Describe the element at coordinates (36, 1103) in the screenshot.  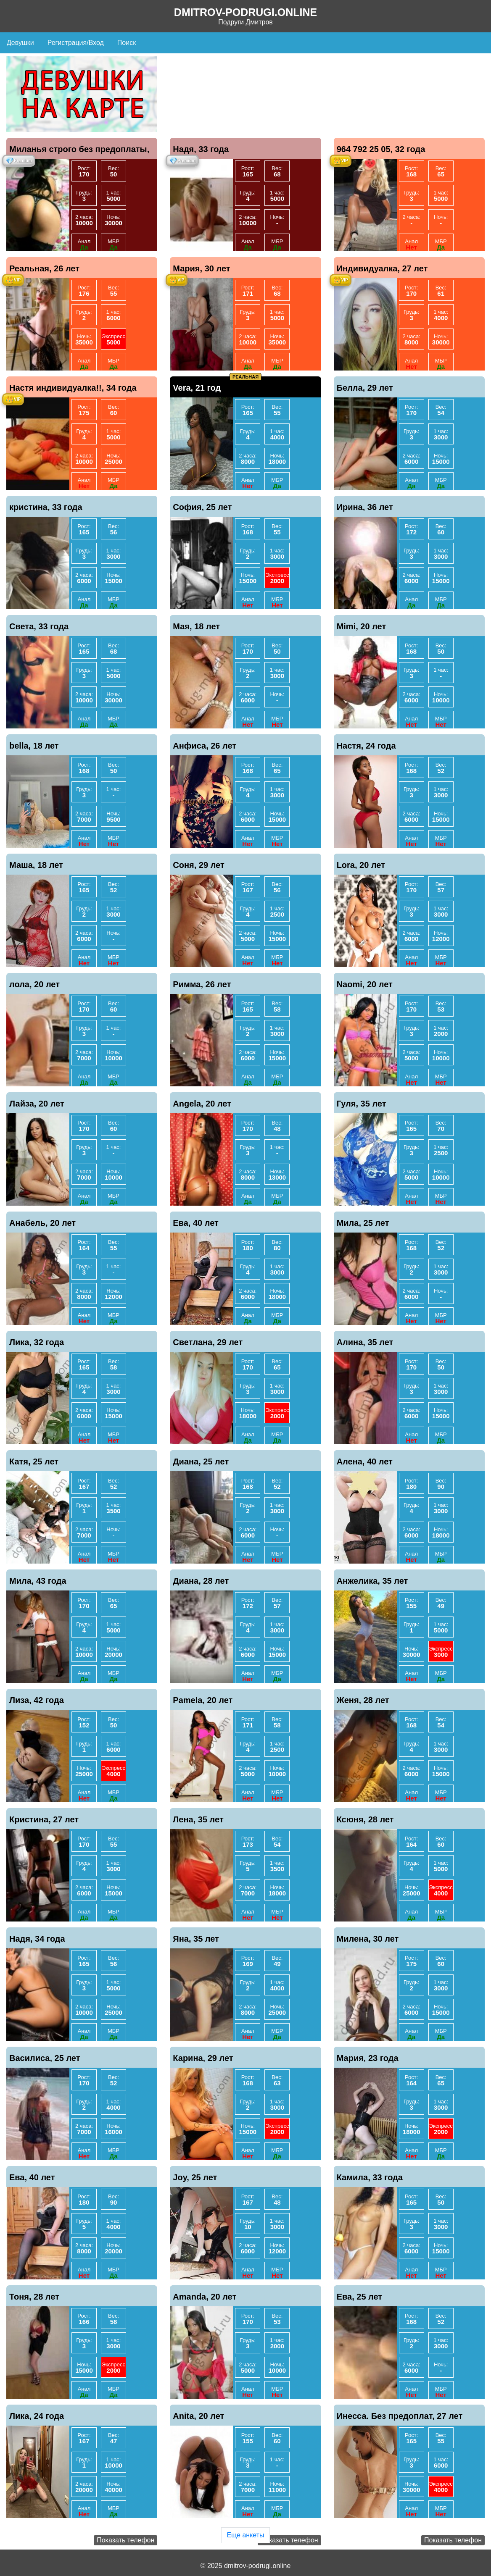
I see `Лайза, 20 лет` at that location.